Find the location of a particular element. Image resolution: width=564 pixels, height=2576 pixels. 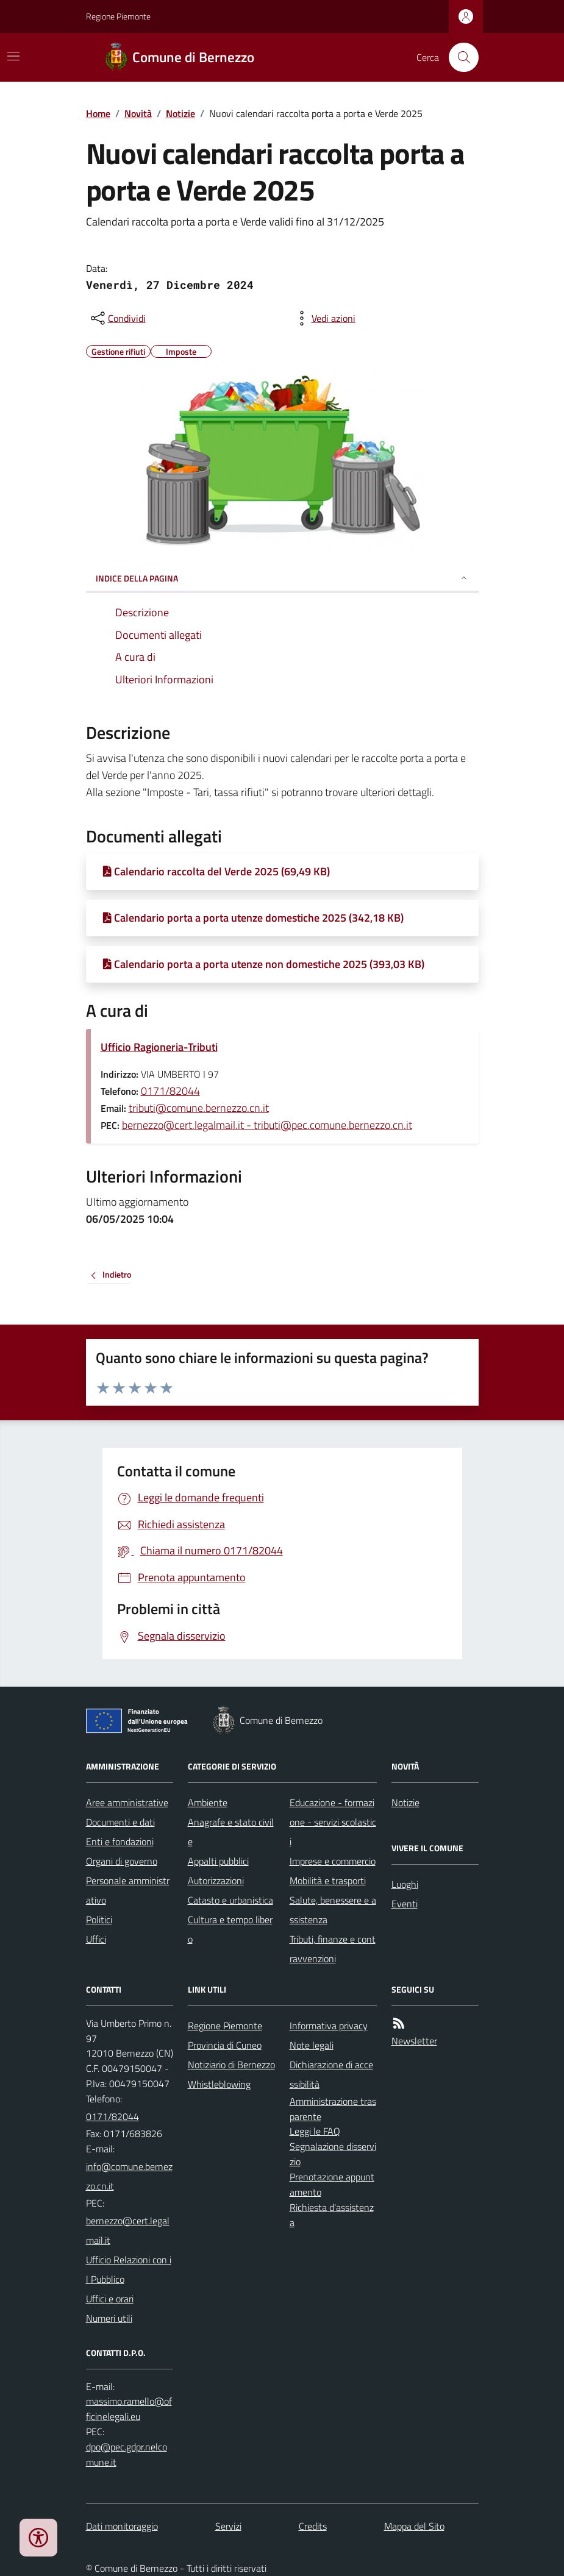

Politici is located at coordinates (99, 1919).